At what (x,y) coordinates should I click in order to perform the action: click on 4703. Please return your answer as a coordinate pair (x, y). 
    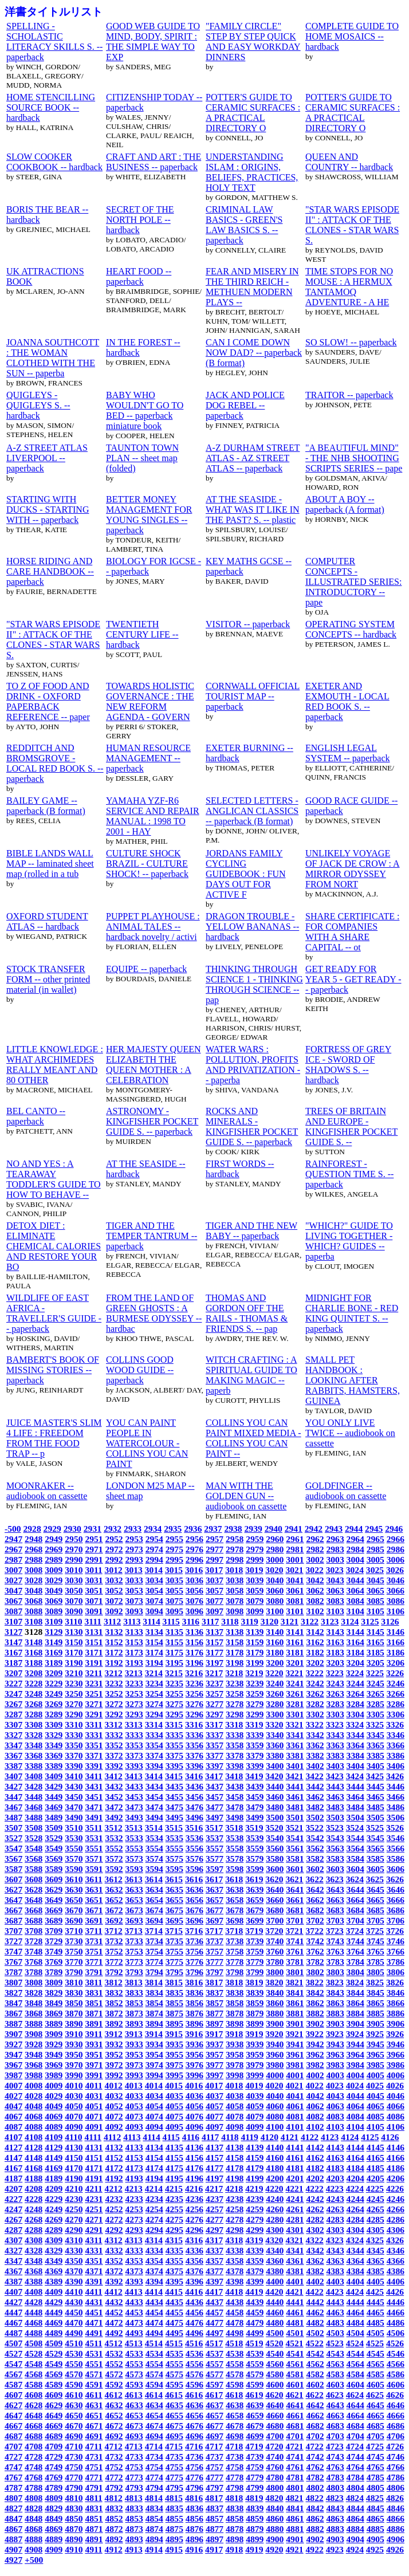
    Looking at the image, I should click on (335, 2436).